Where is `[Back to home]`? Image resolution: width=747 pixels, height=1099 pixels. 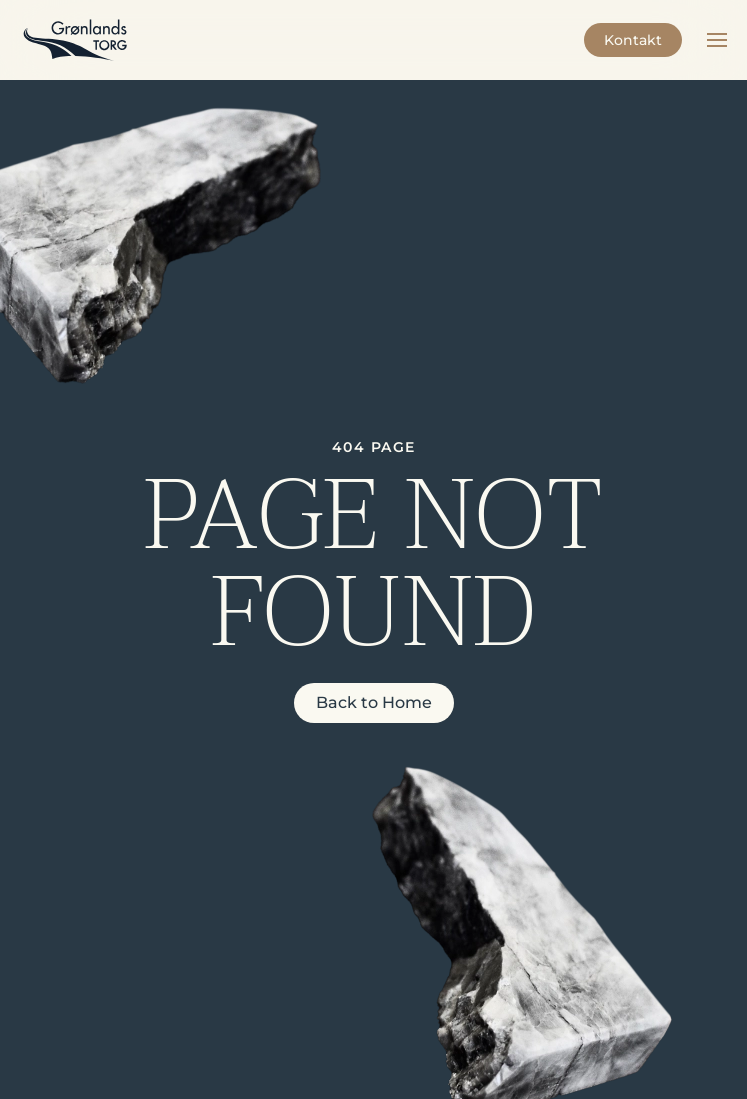
[Back to home] is located at coordinates (75, 40).